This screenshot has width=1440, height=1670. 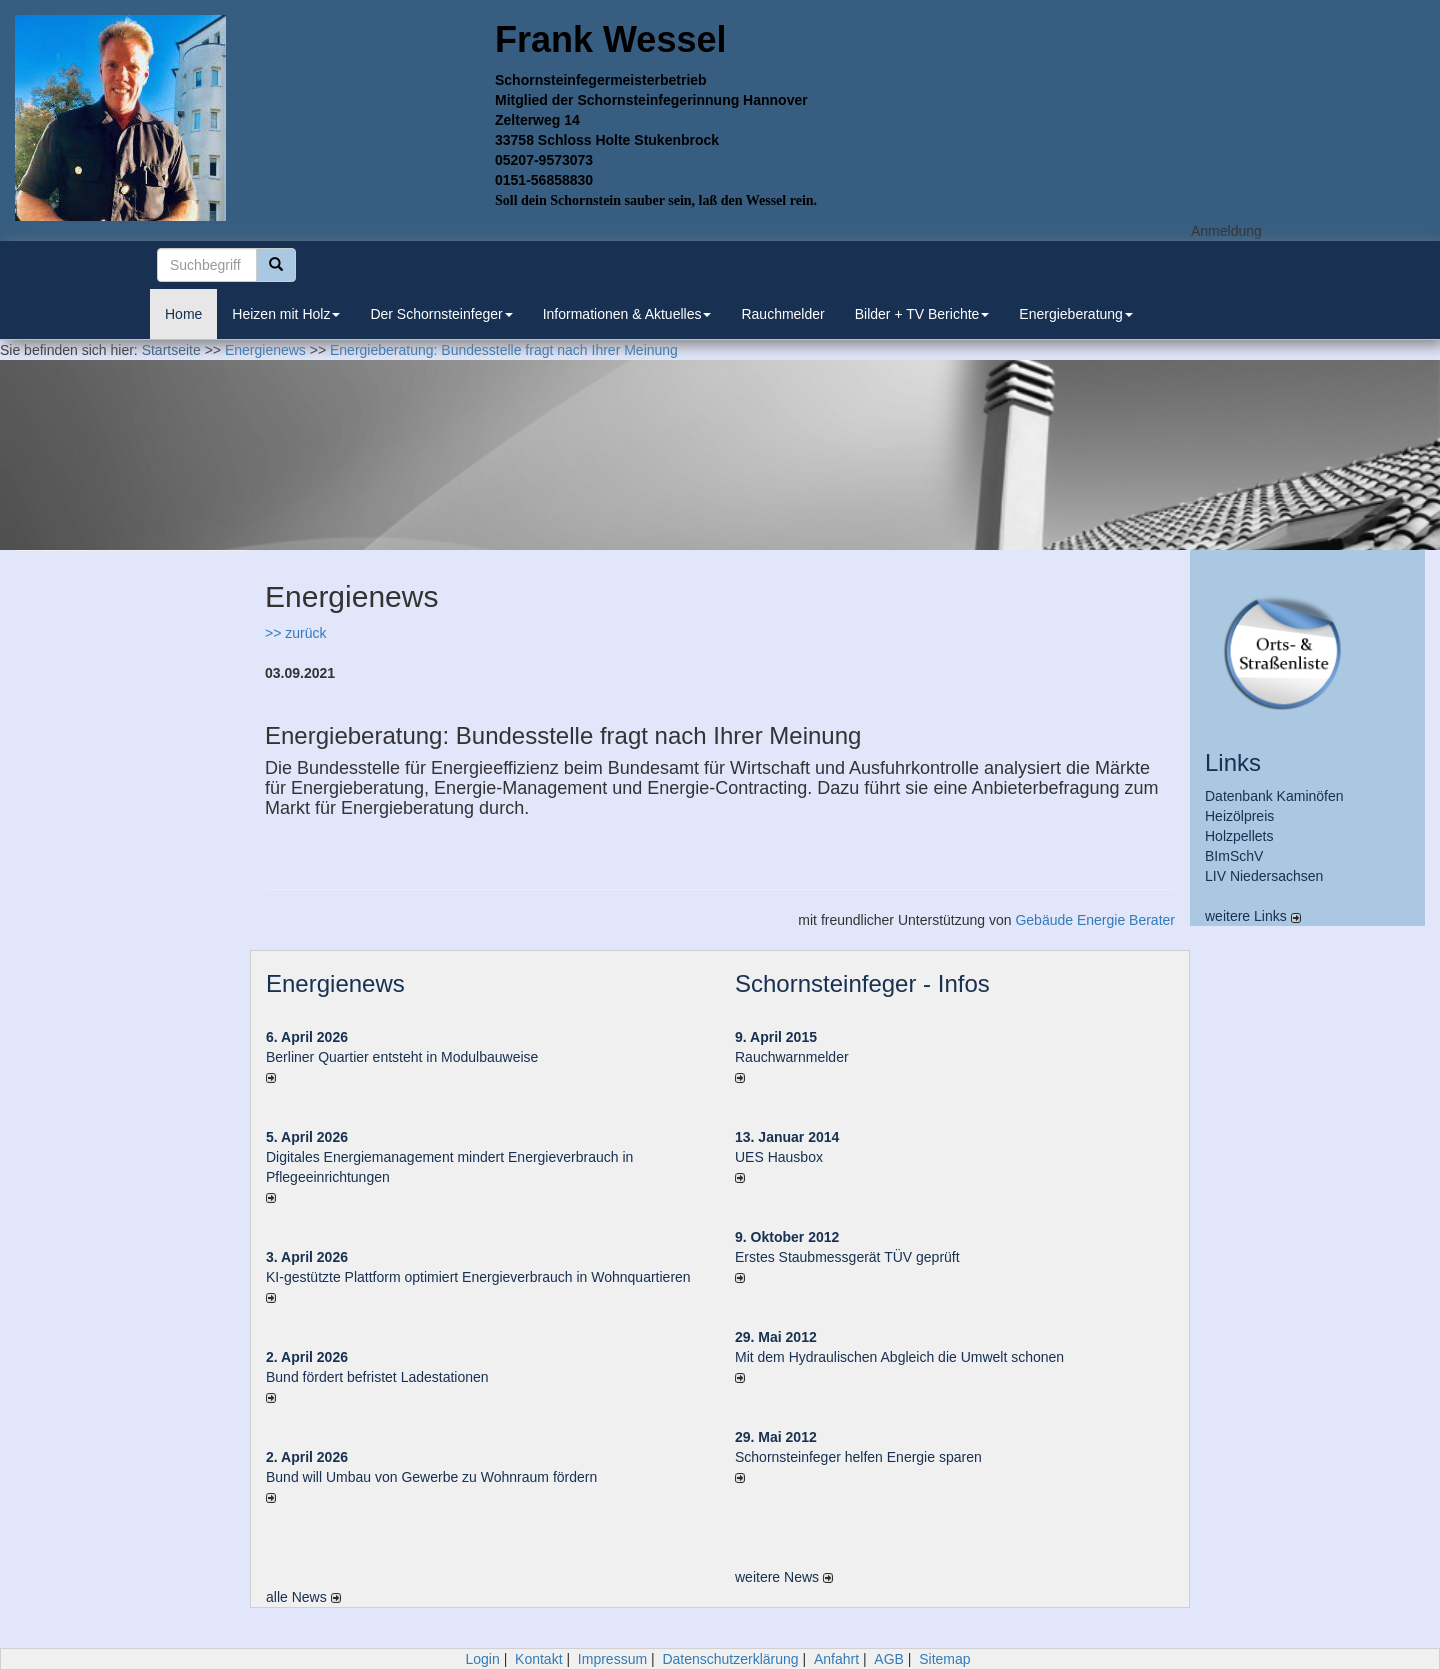 I want to click on Berliner Quartier entsteht in Modulbauweise, so click(x=402, y=1057).